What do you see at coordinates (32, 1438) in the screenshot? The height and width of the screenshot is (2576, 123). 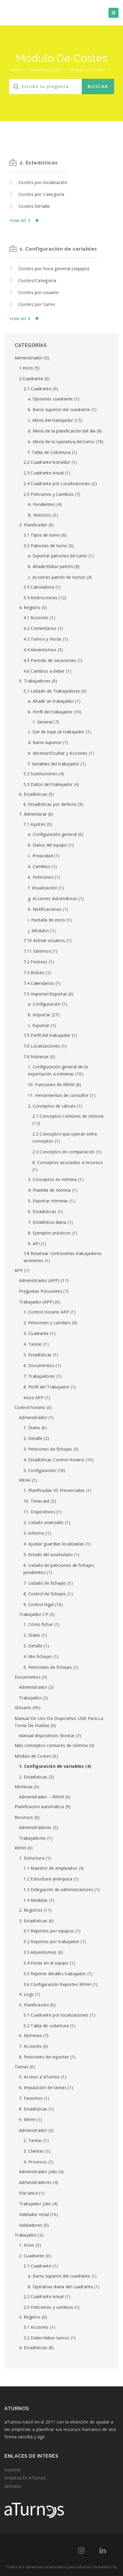 I see `2. Detalle` at bounding box center [32, 1438].